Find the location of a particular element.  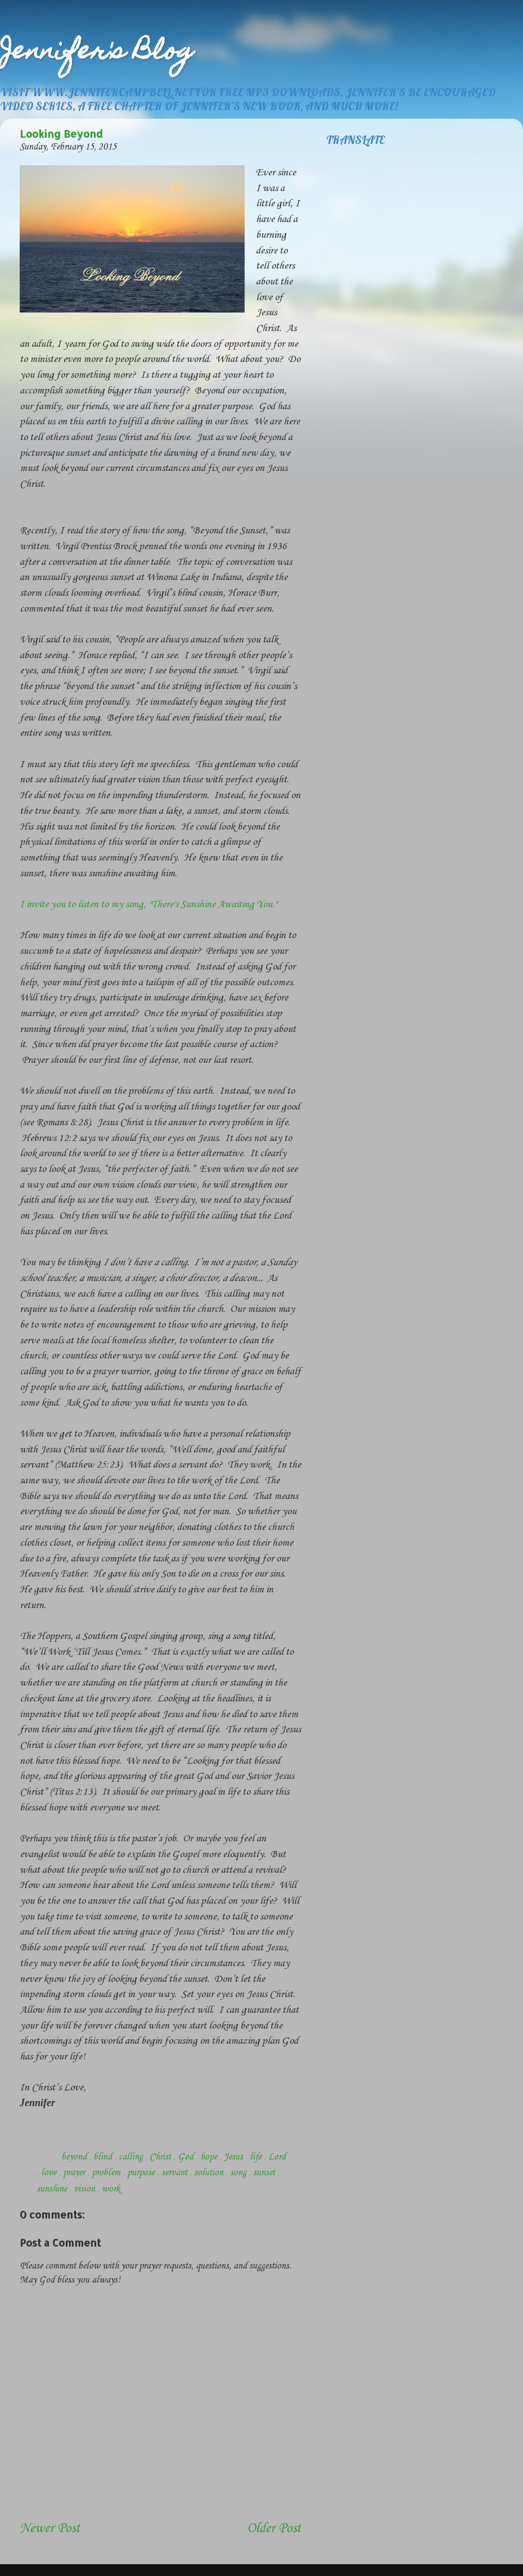

sunset is located at coordinates (265, 2172).